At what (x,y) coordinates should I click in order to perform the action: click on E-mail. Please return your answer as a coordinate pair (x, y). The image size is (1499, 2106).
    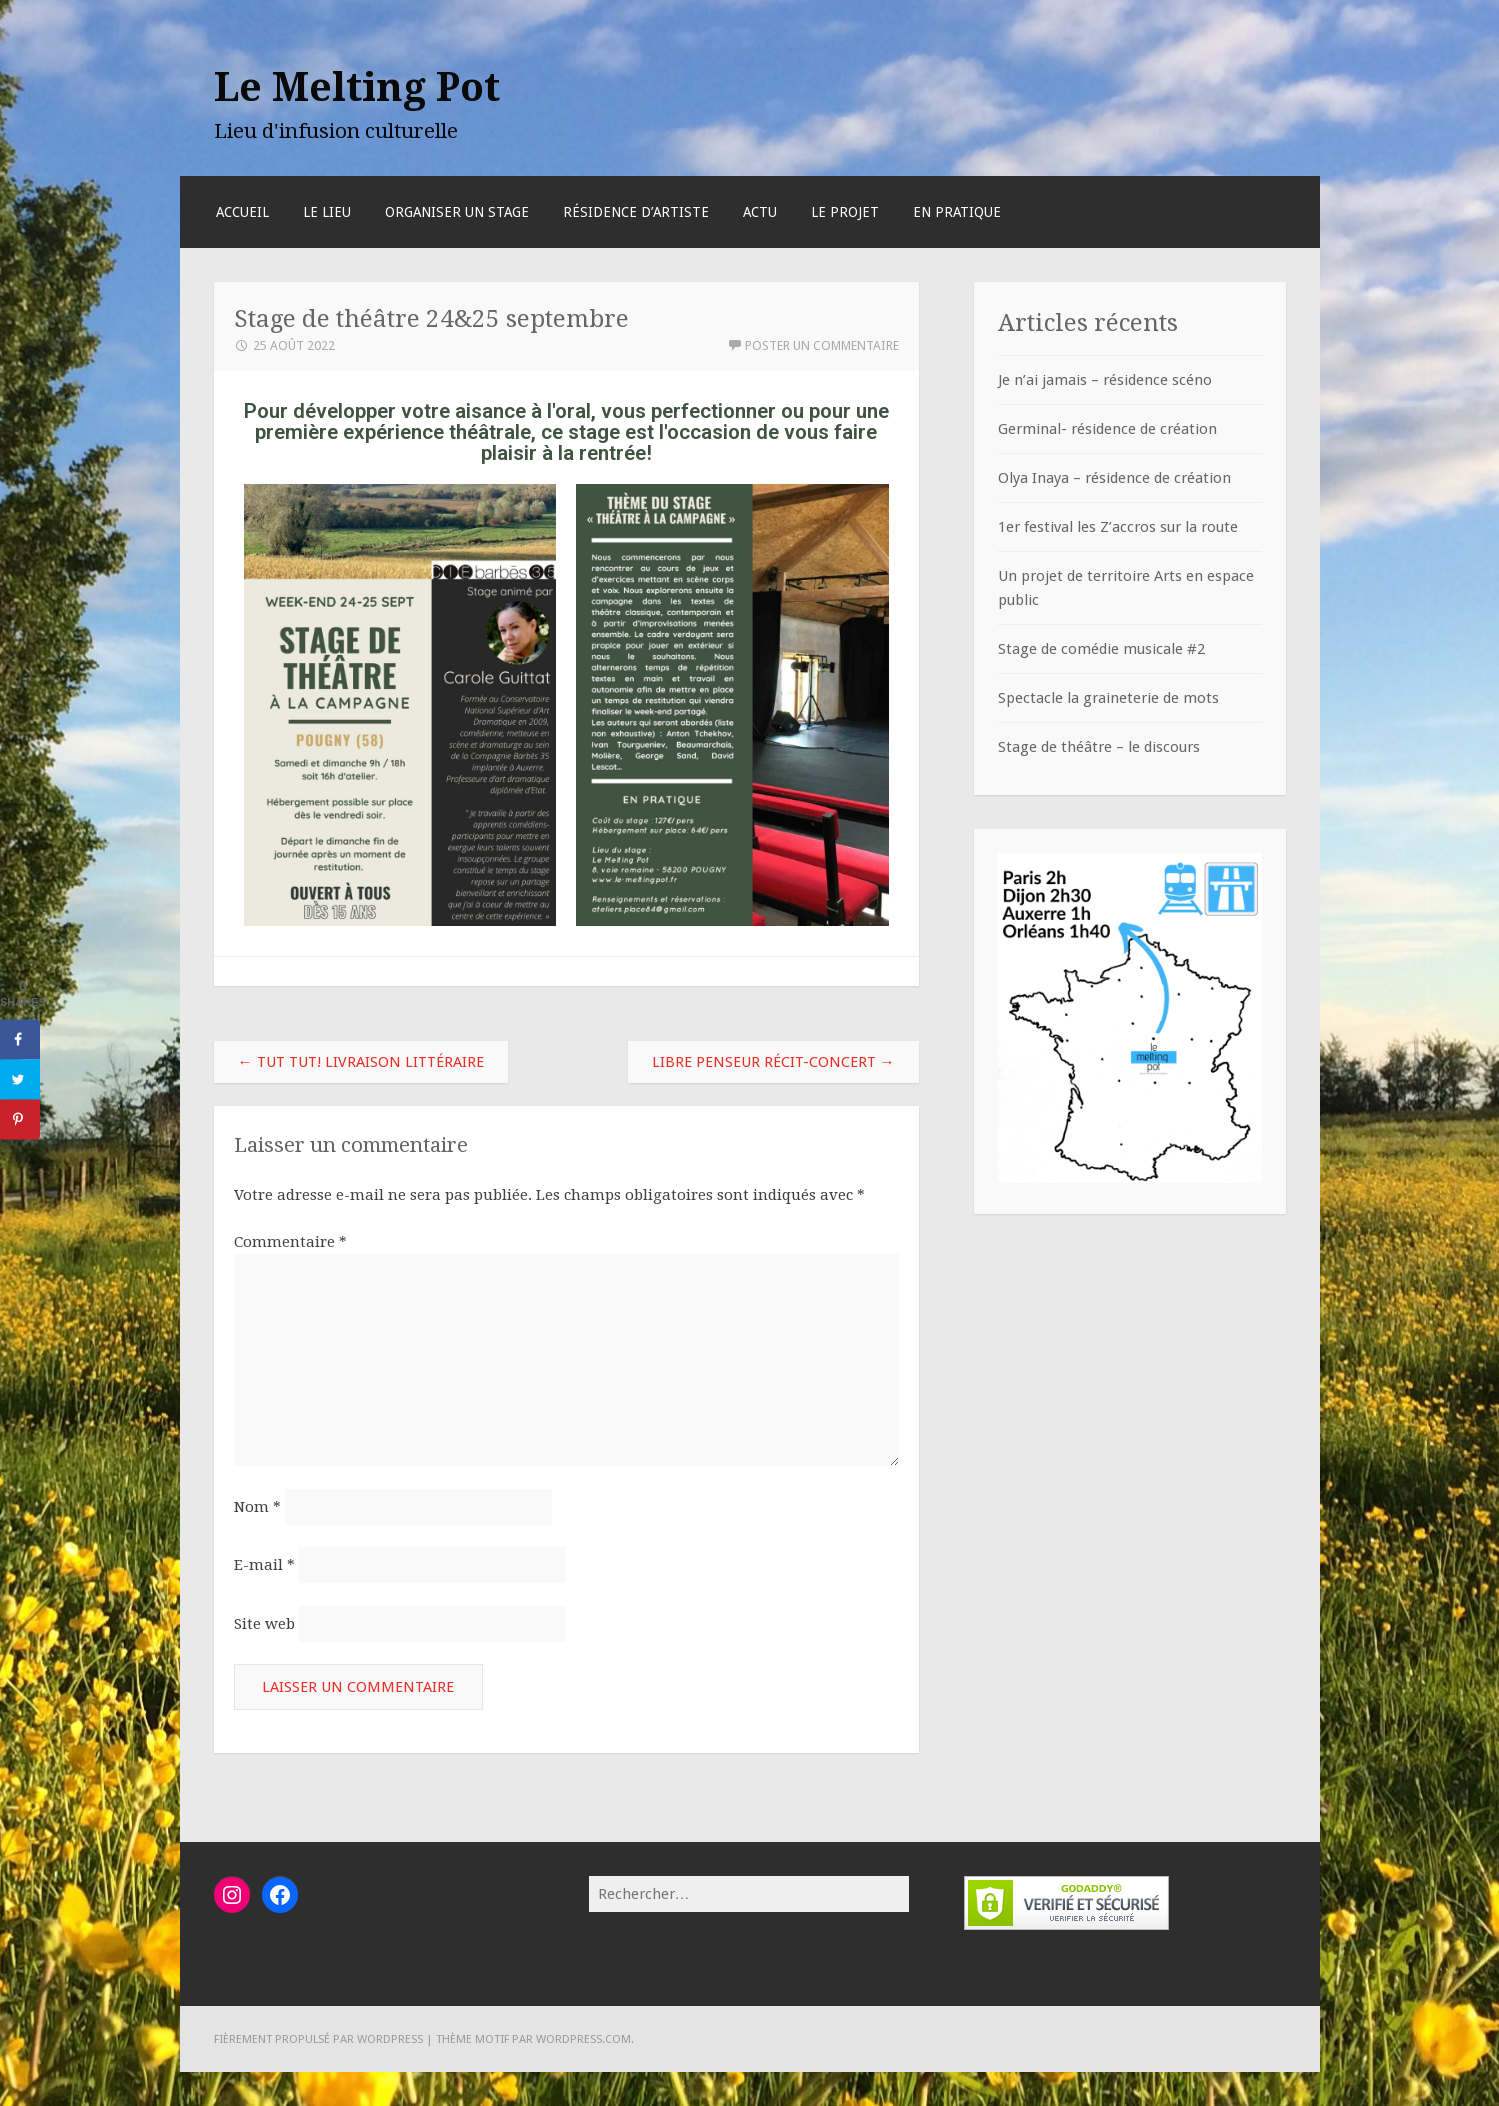
    Looking at the image, I should click on (264, 1565).